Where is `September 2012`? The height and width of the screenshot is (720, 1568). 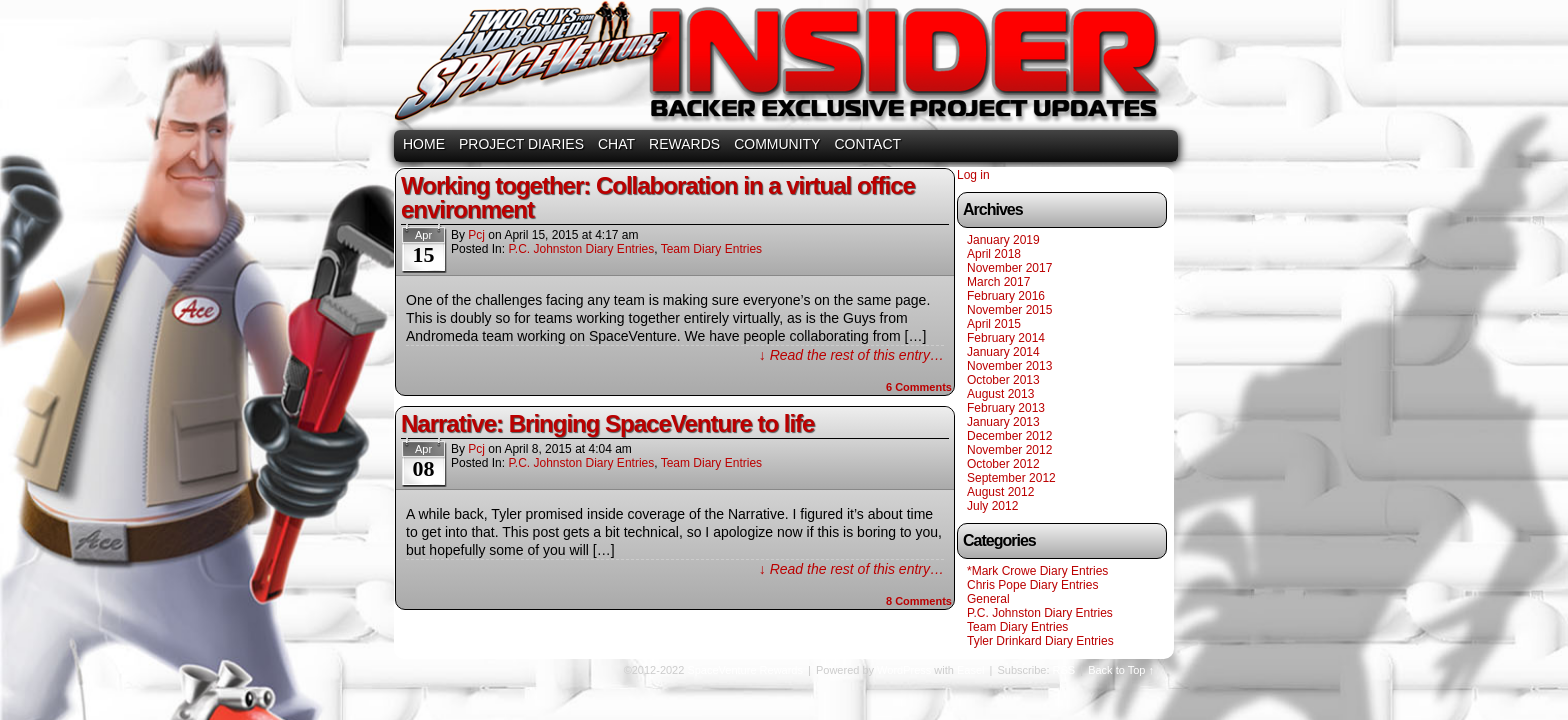 September 2012 is located at coordinates (1011, 478).